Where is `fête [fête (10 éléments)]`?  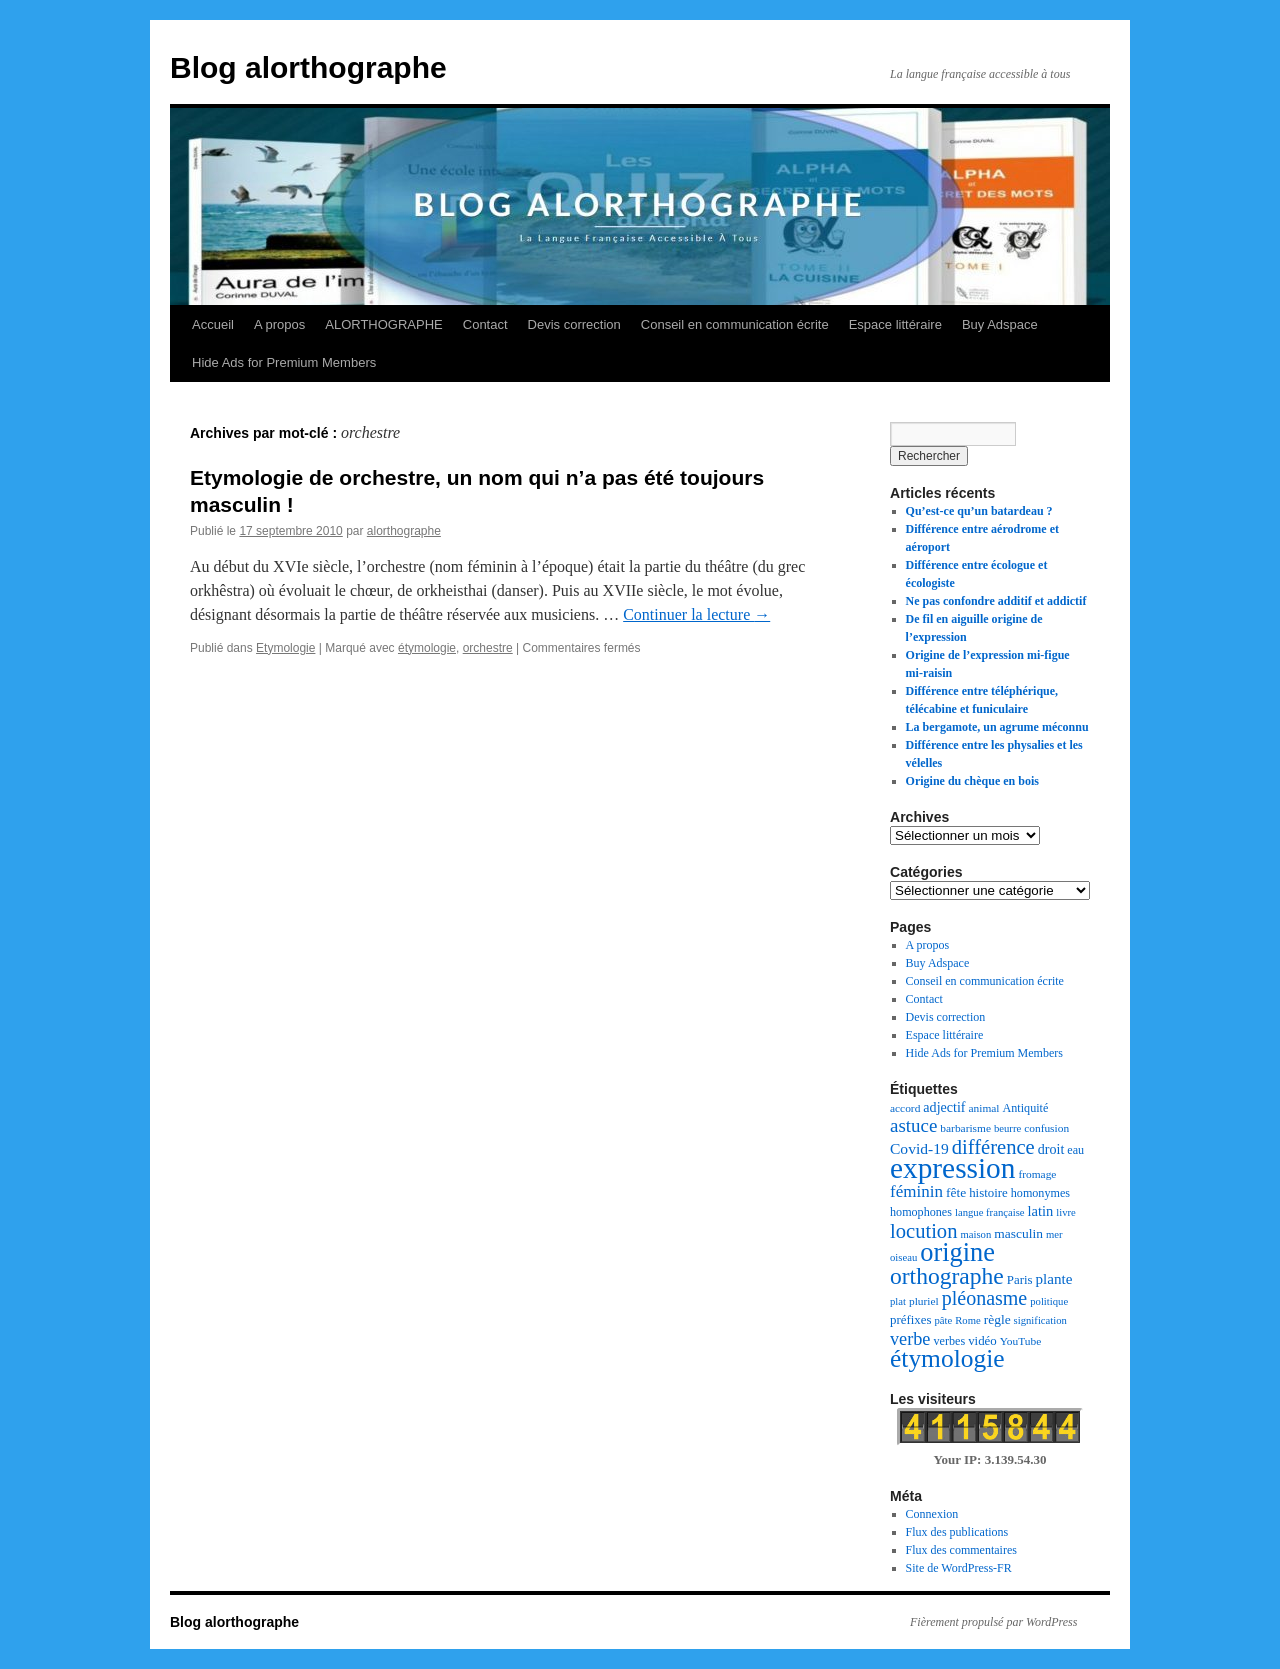
fête [fête (10 éléments)] is located at coordinates (956, 1192).